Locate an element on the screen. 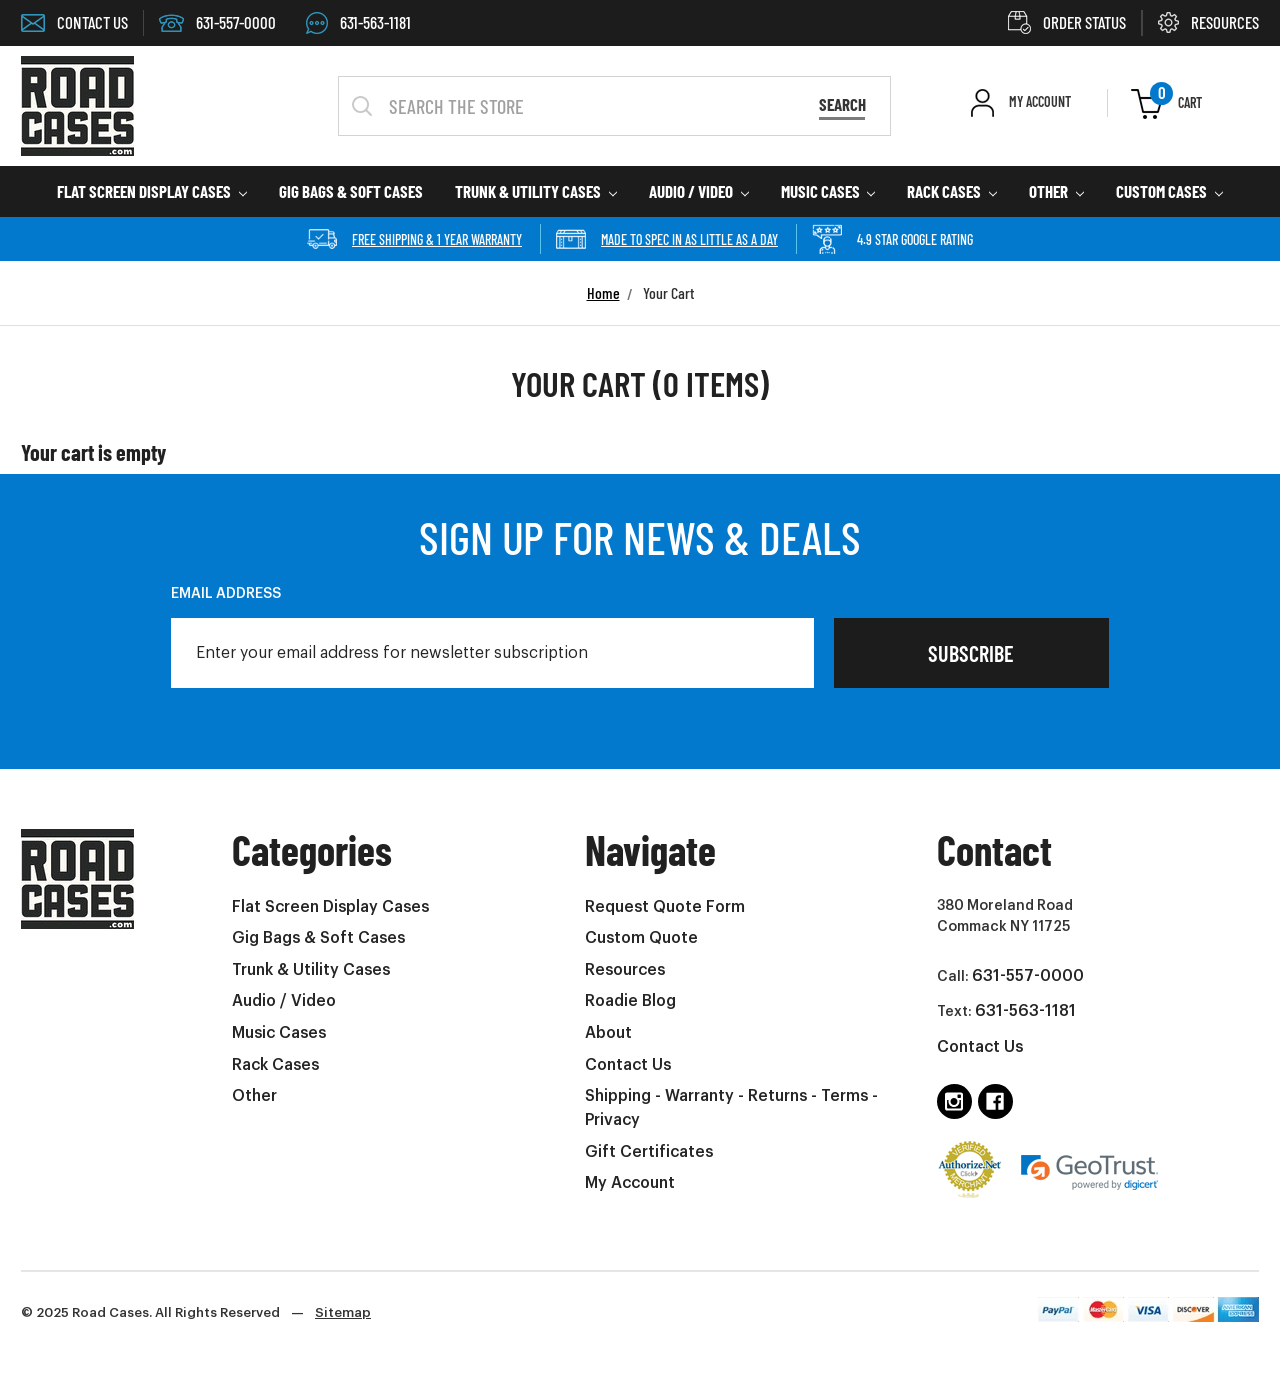 The height and width of the screenshot is (1373, 1280). Free Shipping & 1 year Warranty is located at coordinates (414, 239).